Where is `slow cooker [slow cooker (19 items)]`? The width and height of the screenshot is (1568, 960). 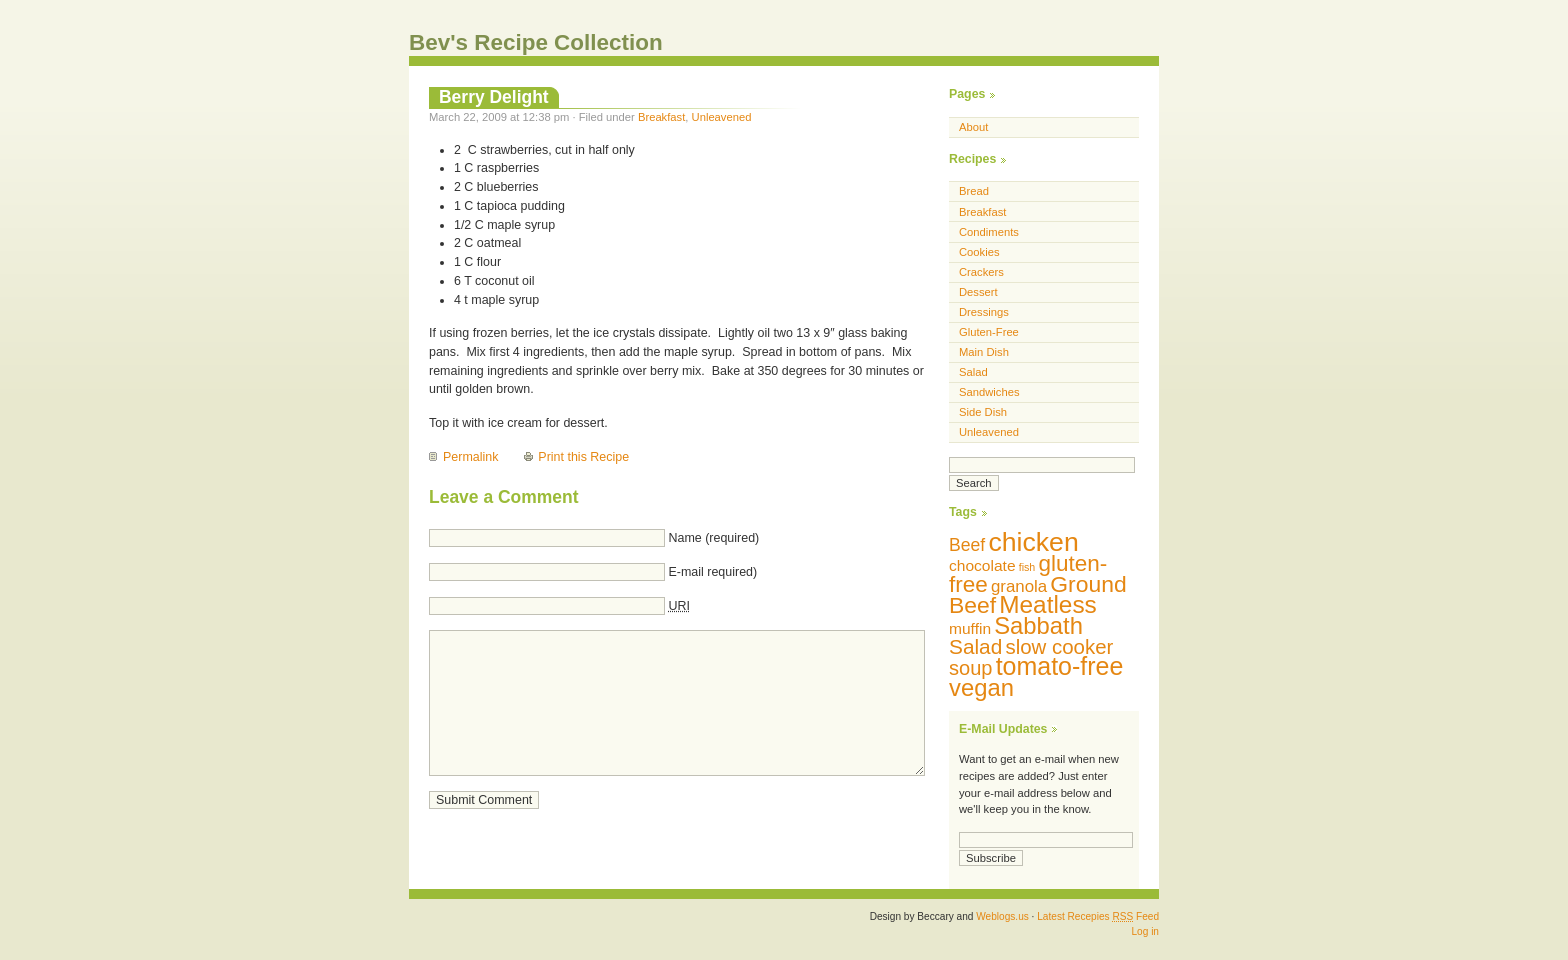 slow cooker [slow cooker (19 items)] is located at coordinates (1059, 646).